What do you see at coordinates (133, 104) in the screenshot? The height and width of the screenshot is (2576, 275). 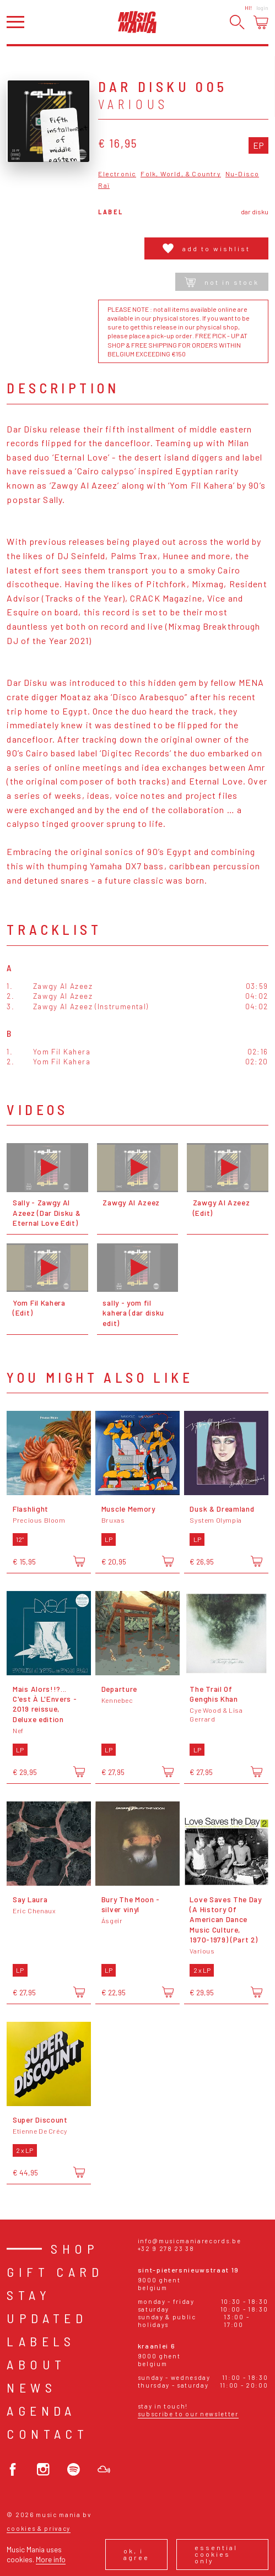 I see `Various` at bounding box center [133, 104].